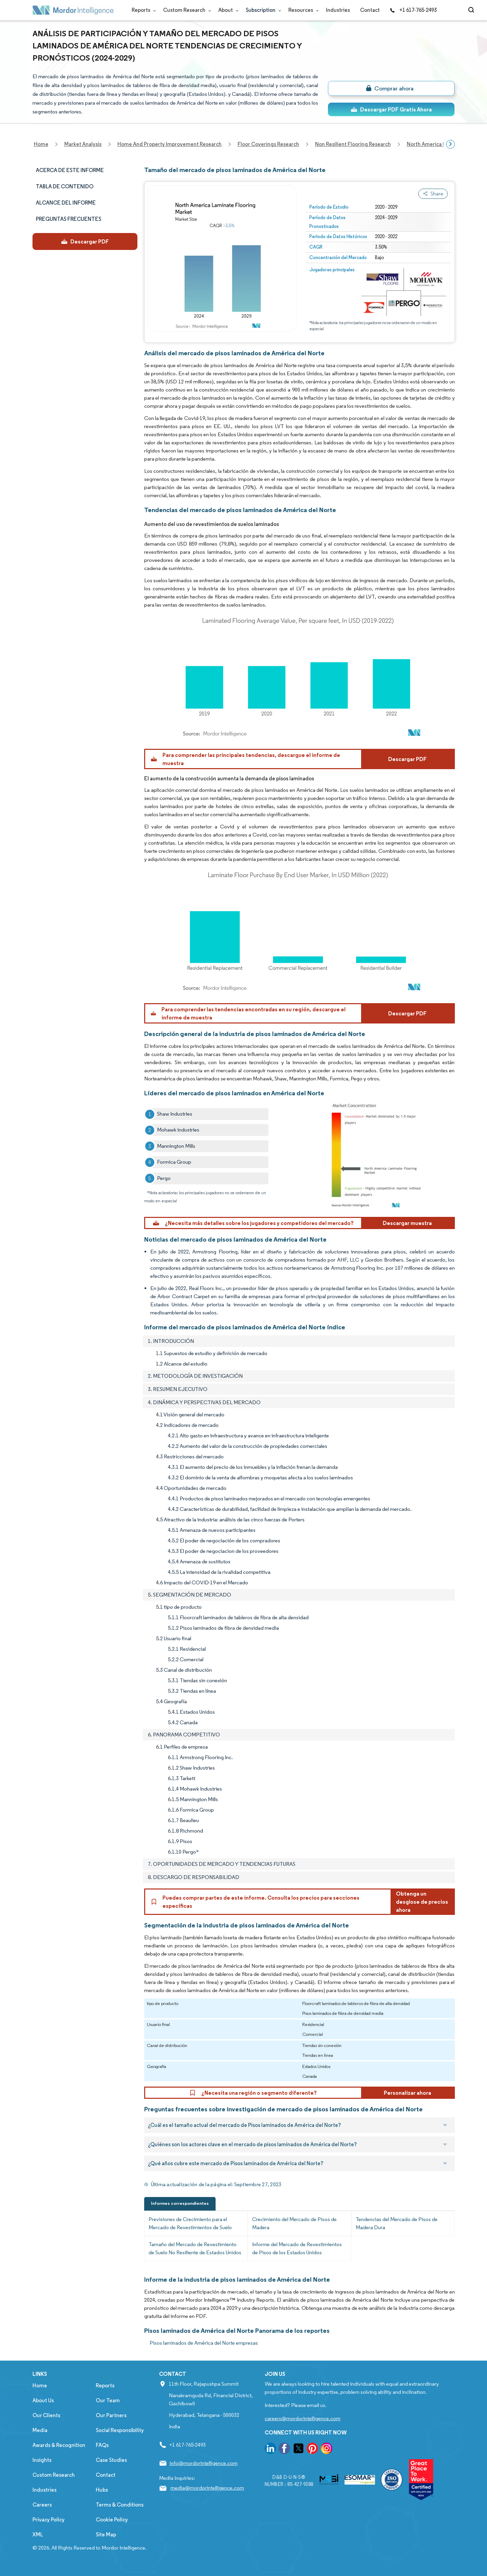 This screenshot has height=2576, width=487. I want to click on [go to our twitter page], so click(298, 2449).